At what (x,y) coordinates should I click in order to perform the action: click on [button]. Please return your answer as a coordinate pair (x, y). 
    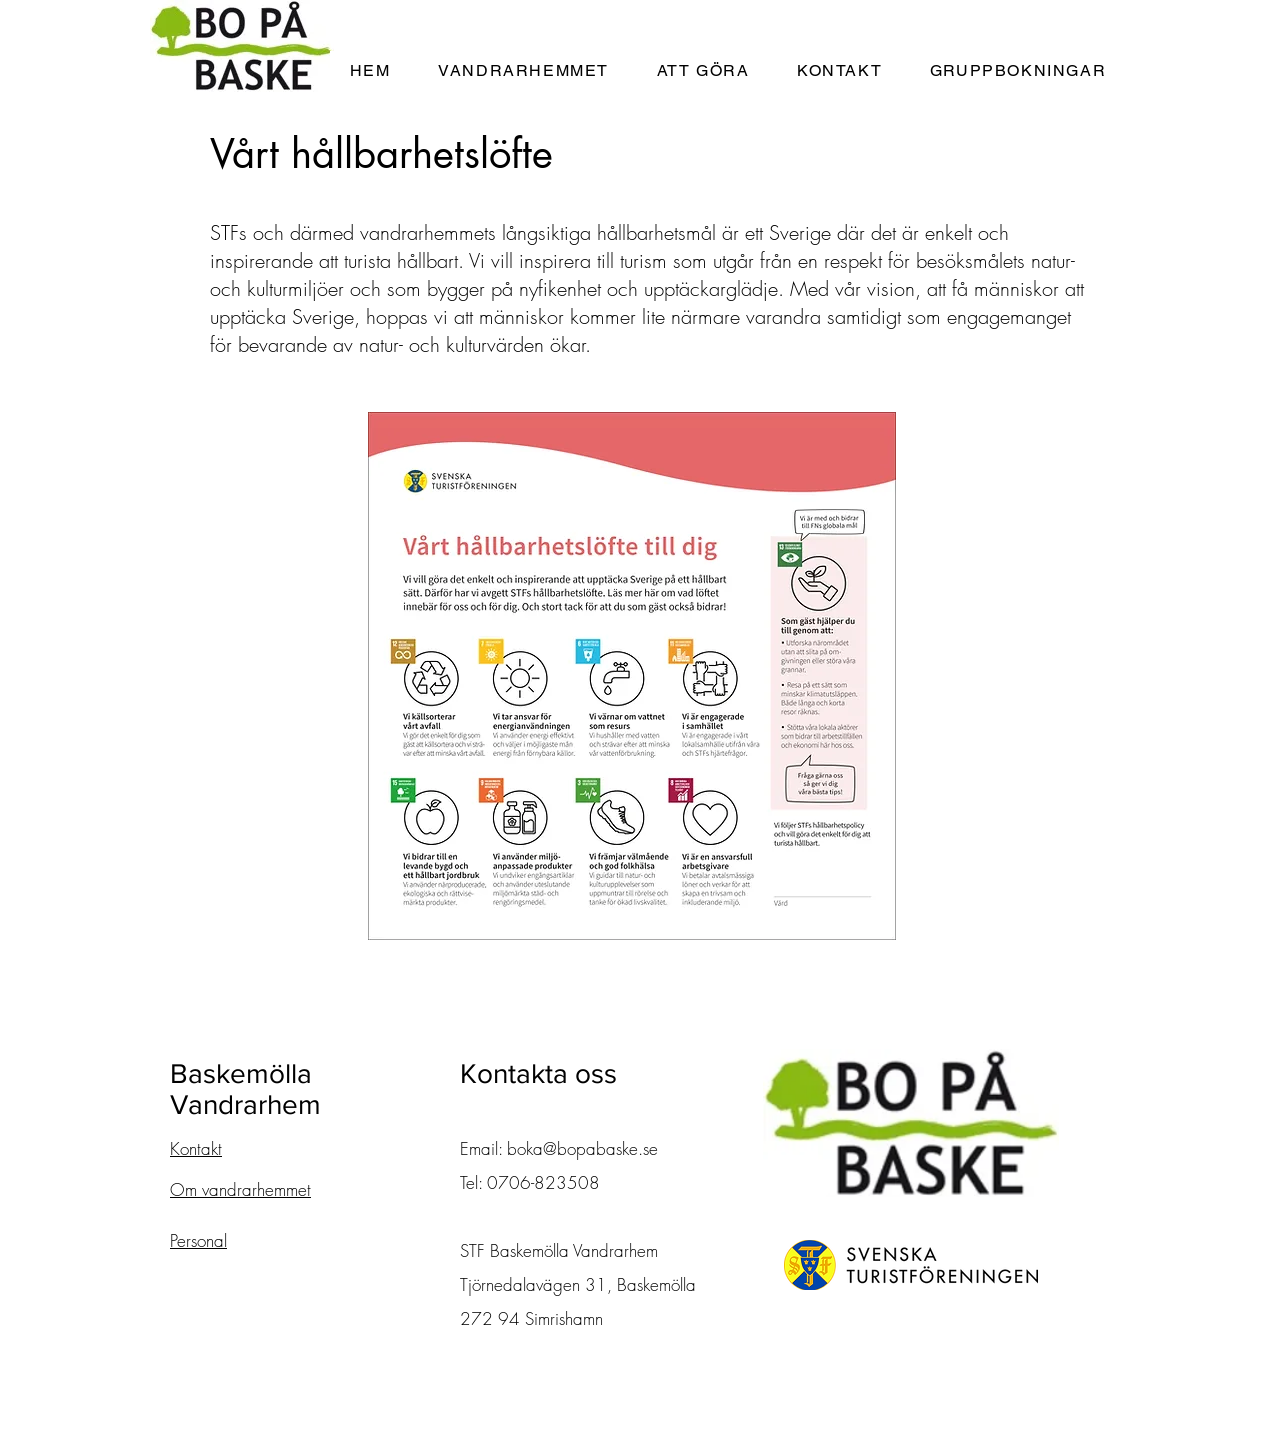
    Looking at the image, I should click on (523, 71).